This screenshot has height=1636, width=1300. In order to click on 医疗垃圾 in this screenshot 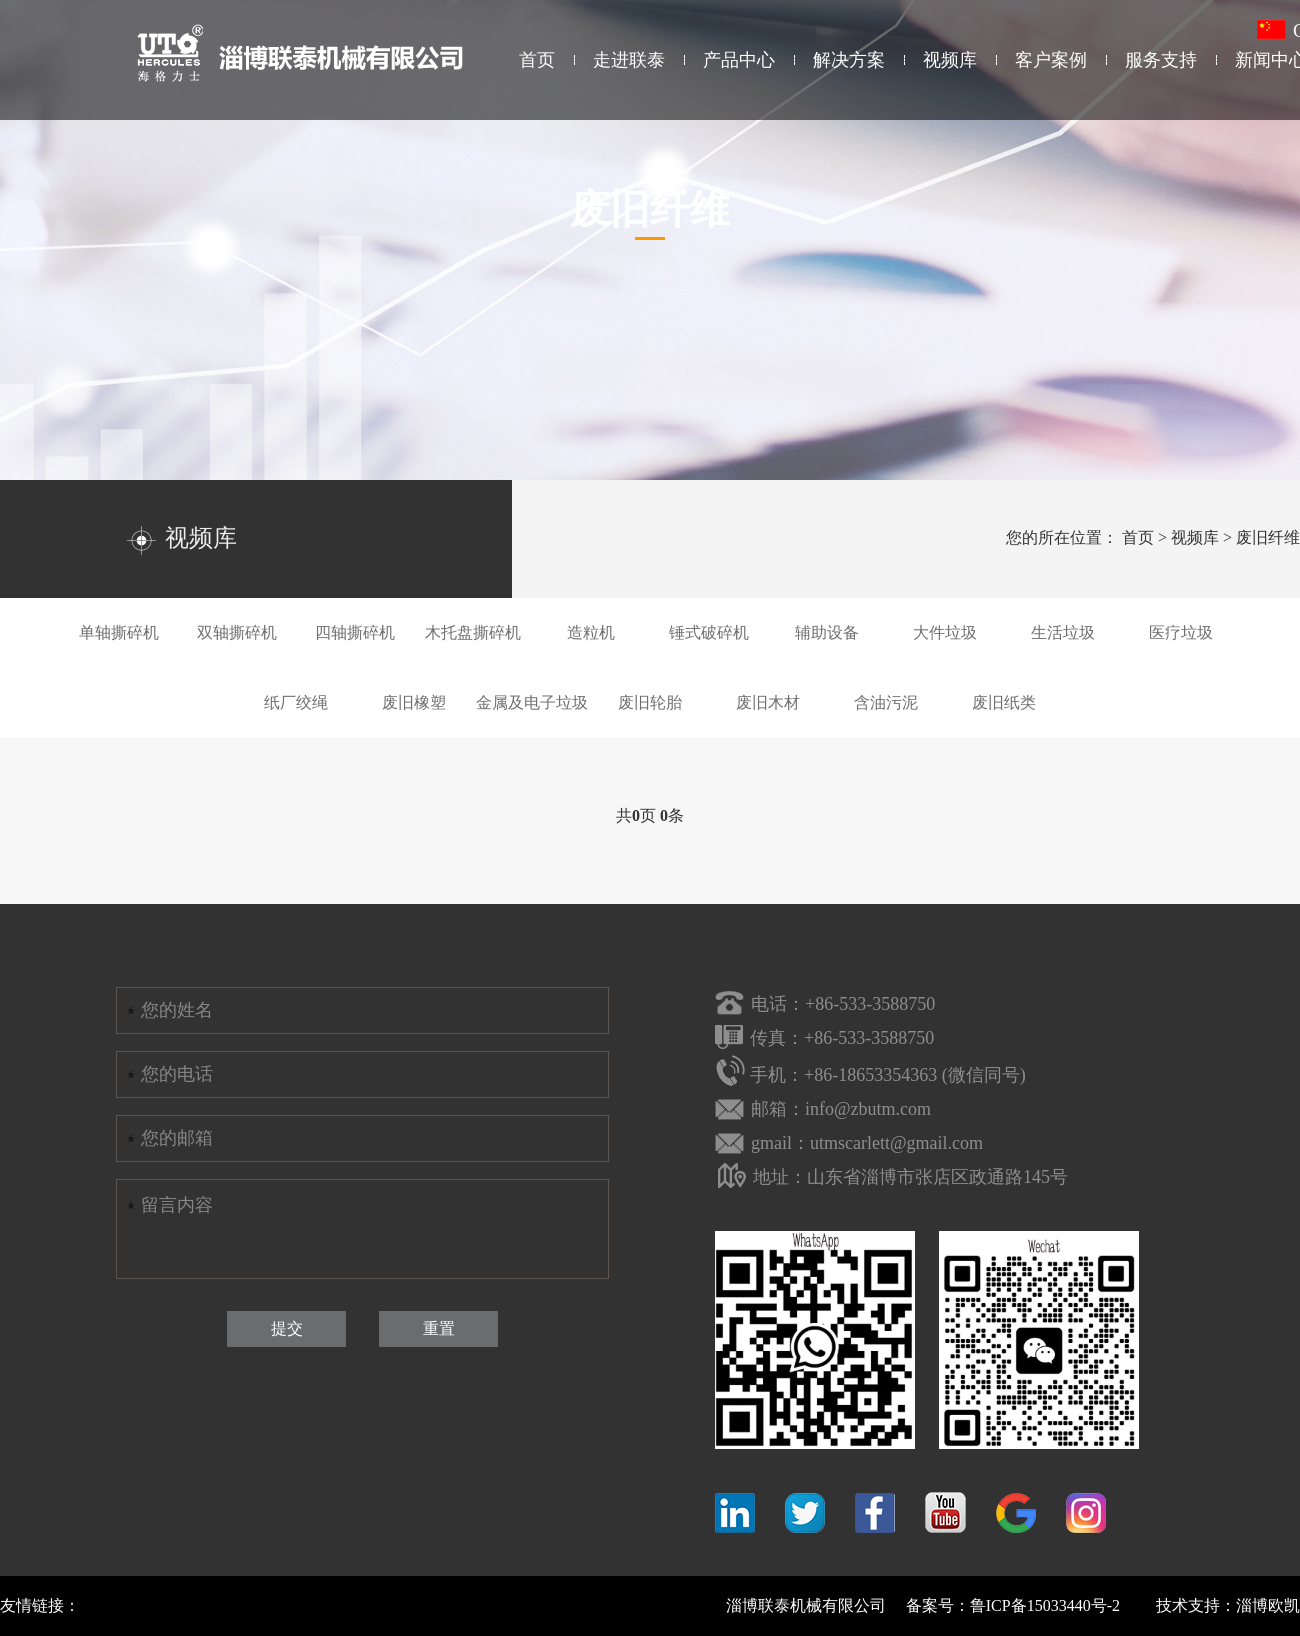, I will do `click(1181, 632)`.